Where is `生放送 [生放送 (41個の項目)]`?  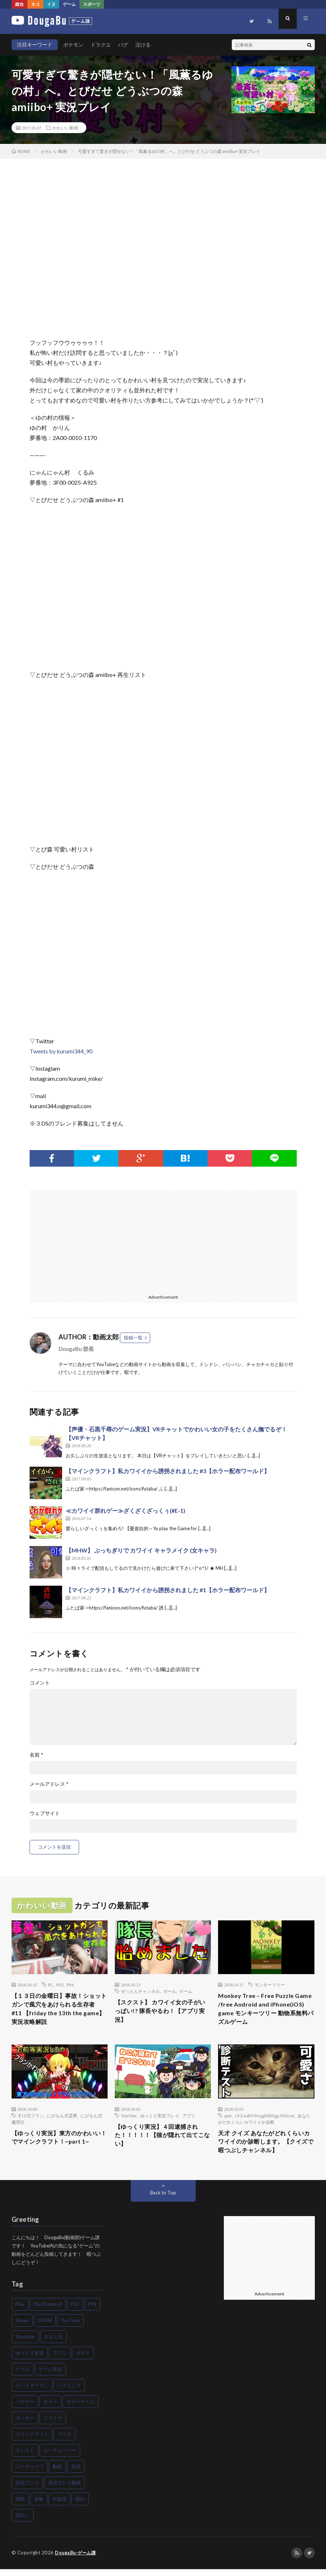
生放送 [生放送 (41個の項目)] is located at coordinates (59, 2506).